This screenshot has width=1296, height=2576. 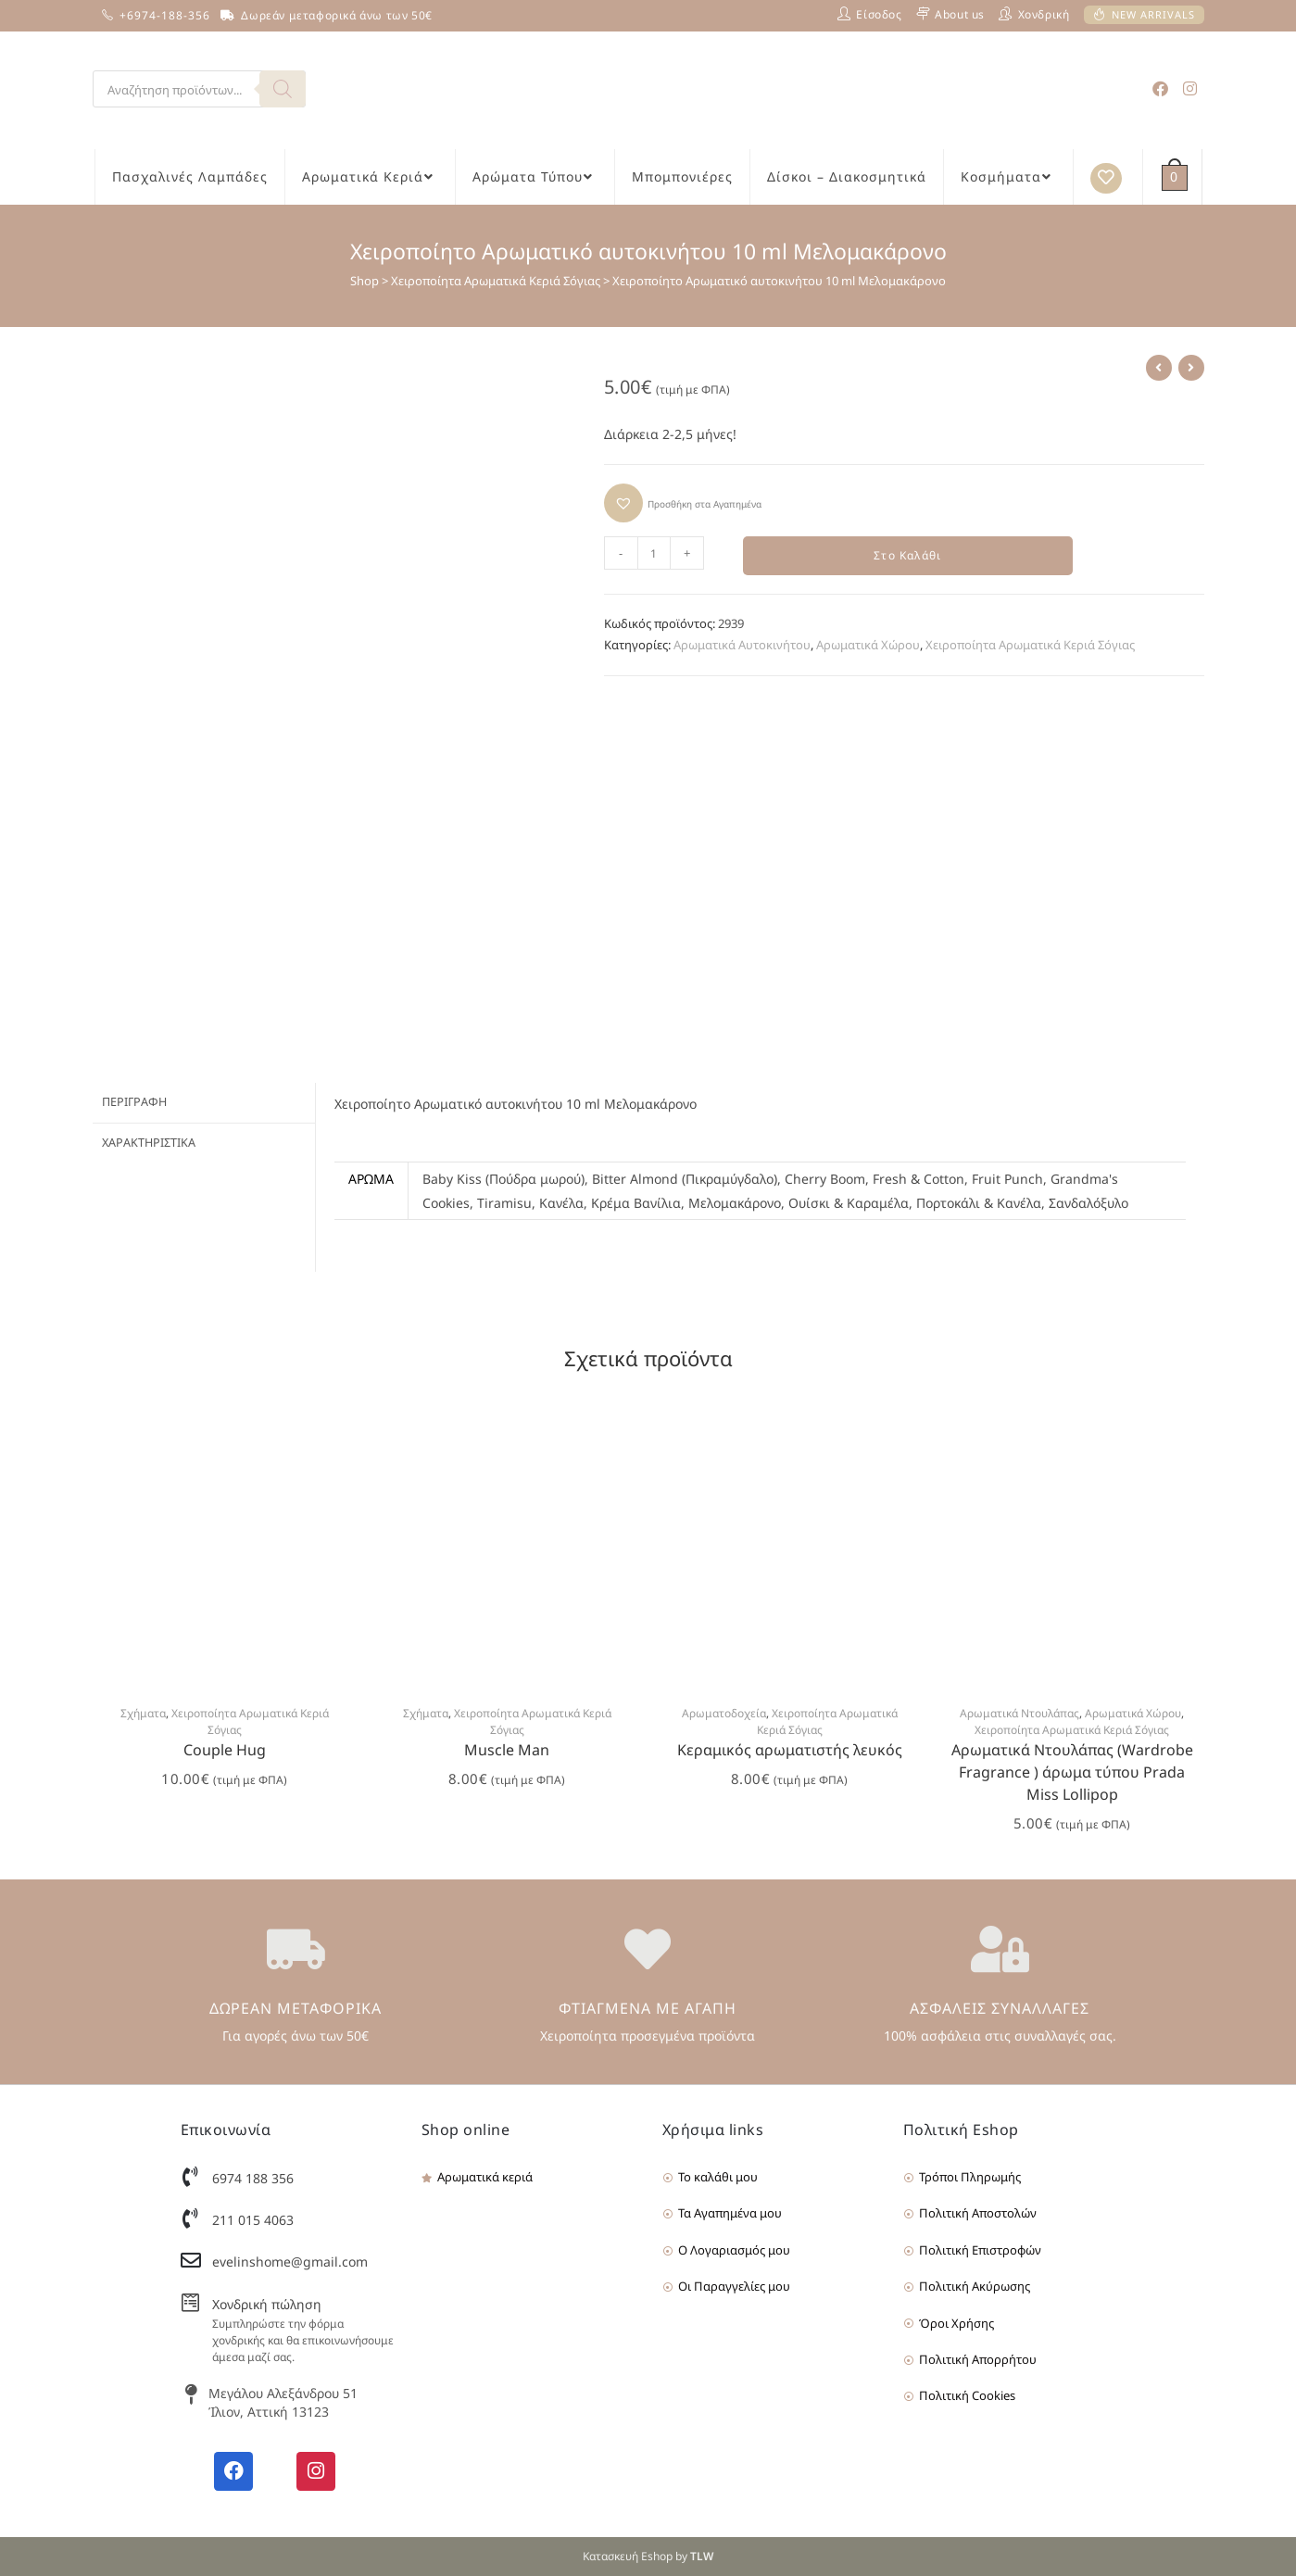 I want to click on Χαρακτηριστικά, so click(x=148, y=1140).